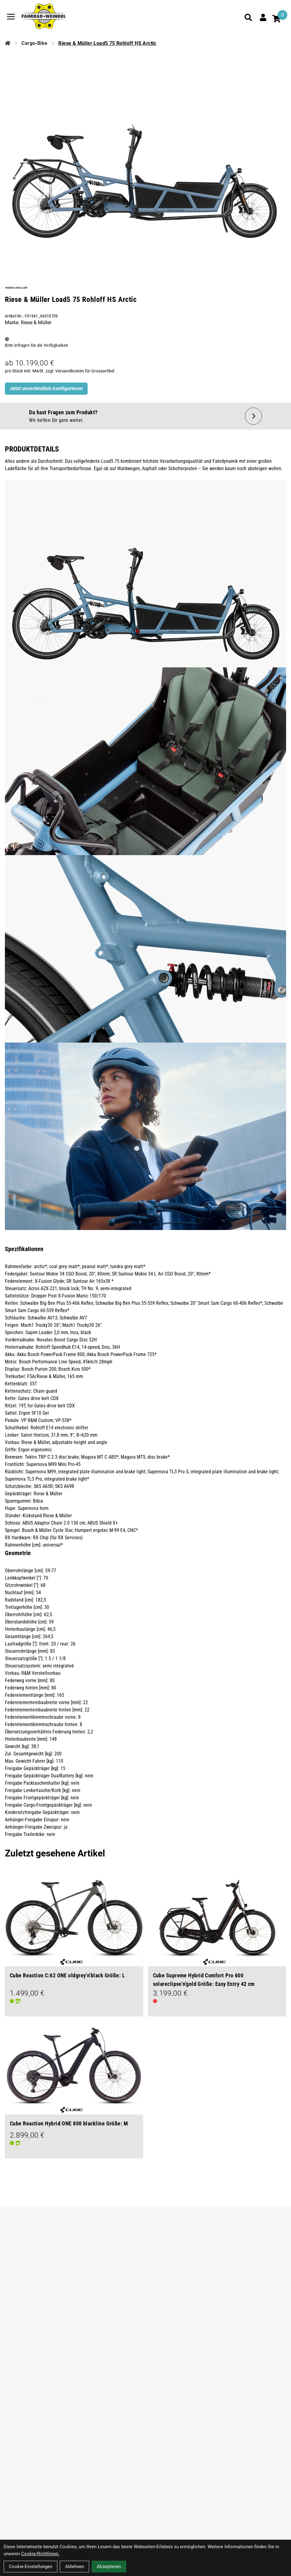 The image size is (291, 2576). I want to click on [Fragen zum Artikel], so click(145, 416).